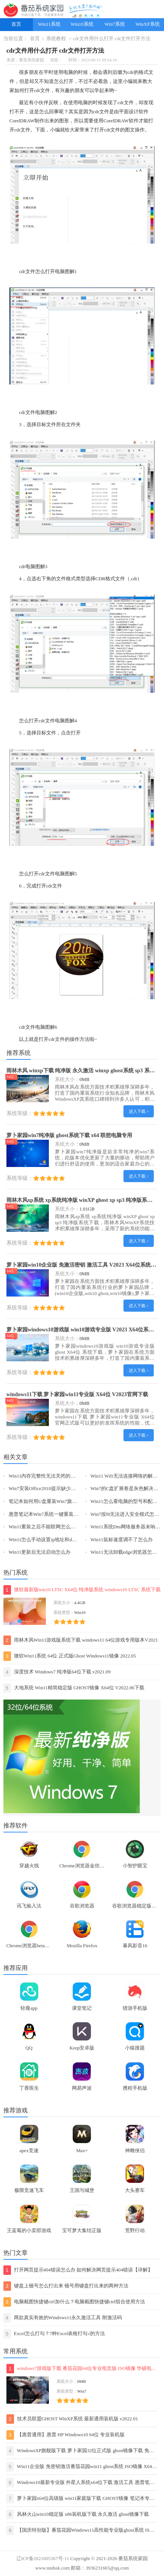  I want to click on Win7安装Office2010提示缺少MSXML组件怎么办？, so click(63, 1488).